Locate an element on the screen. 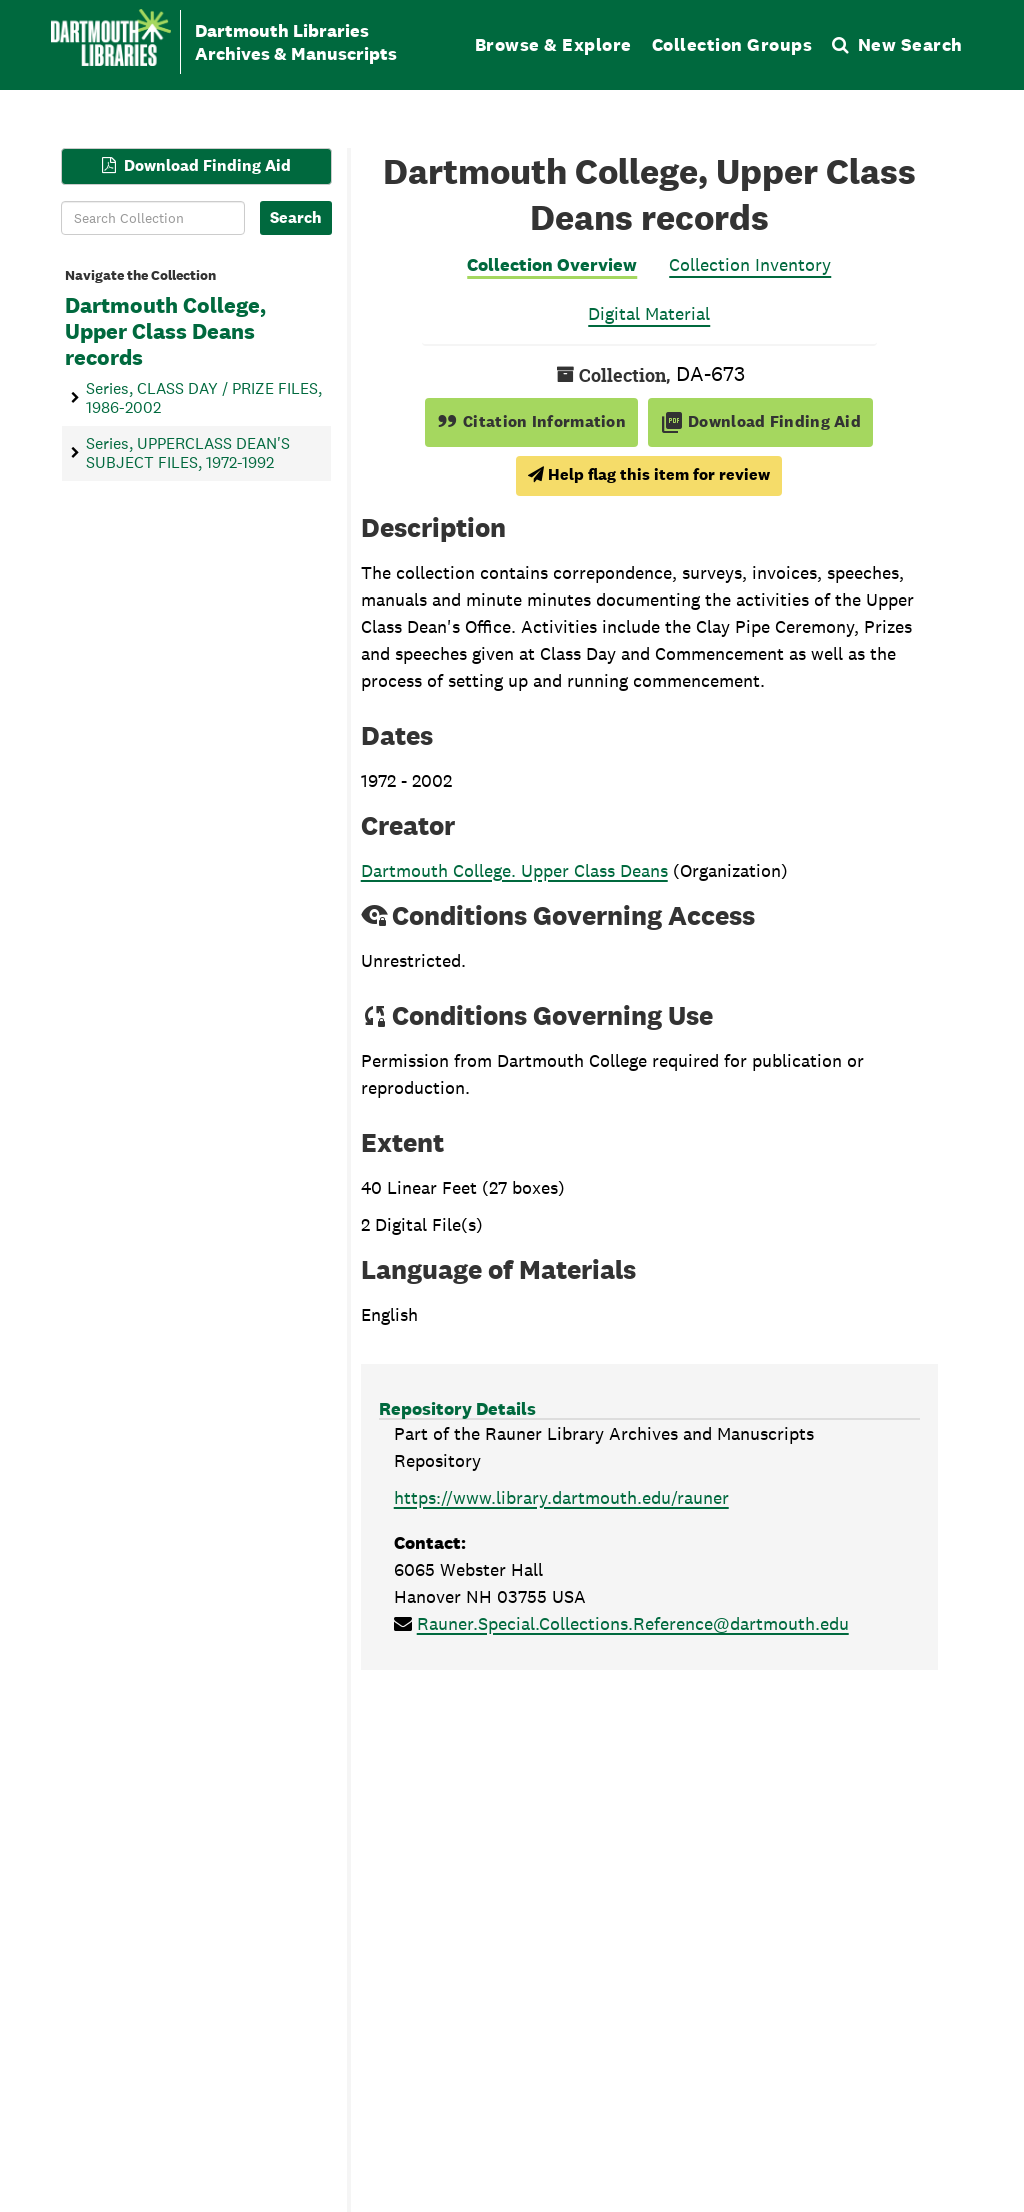 Image resolution: width=1024 pixels, height=2212 pixels. Dartmouth College. Upper Class Deans is located at coordinates (514, 870).